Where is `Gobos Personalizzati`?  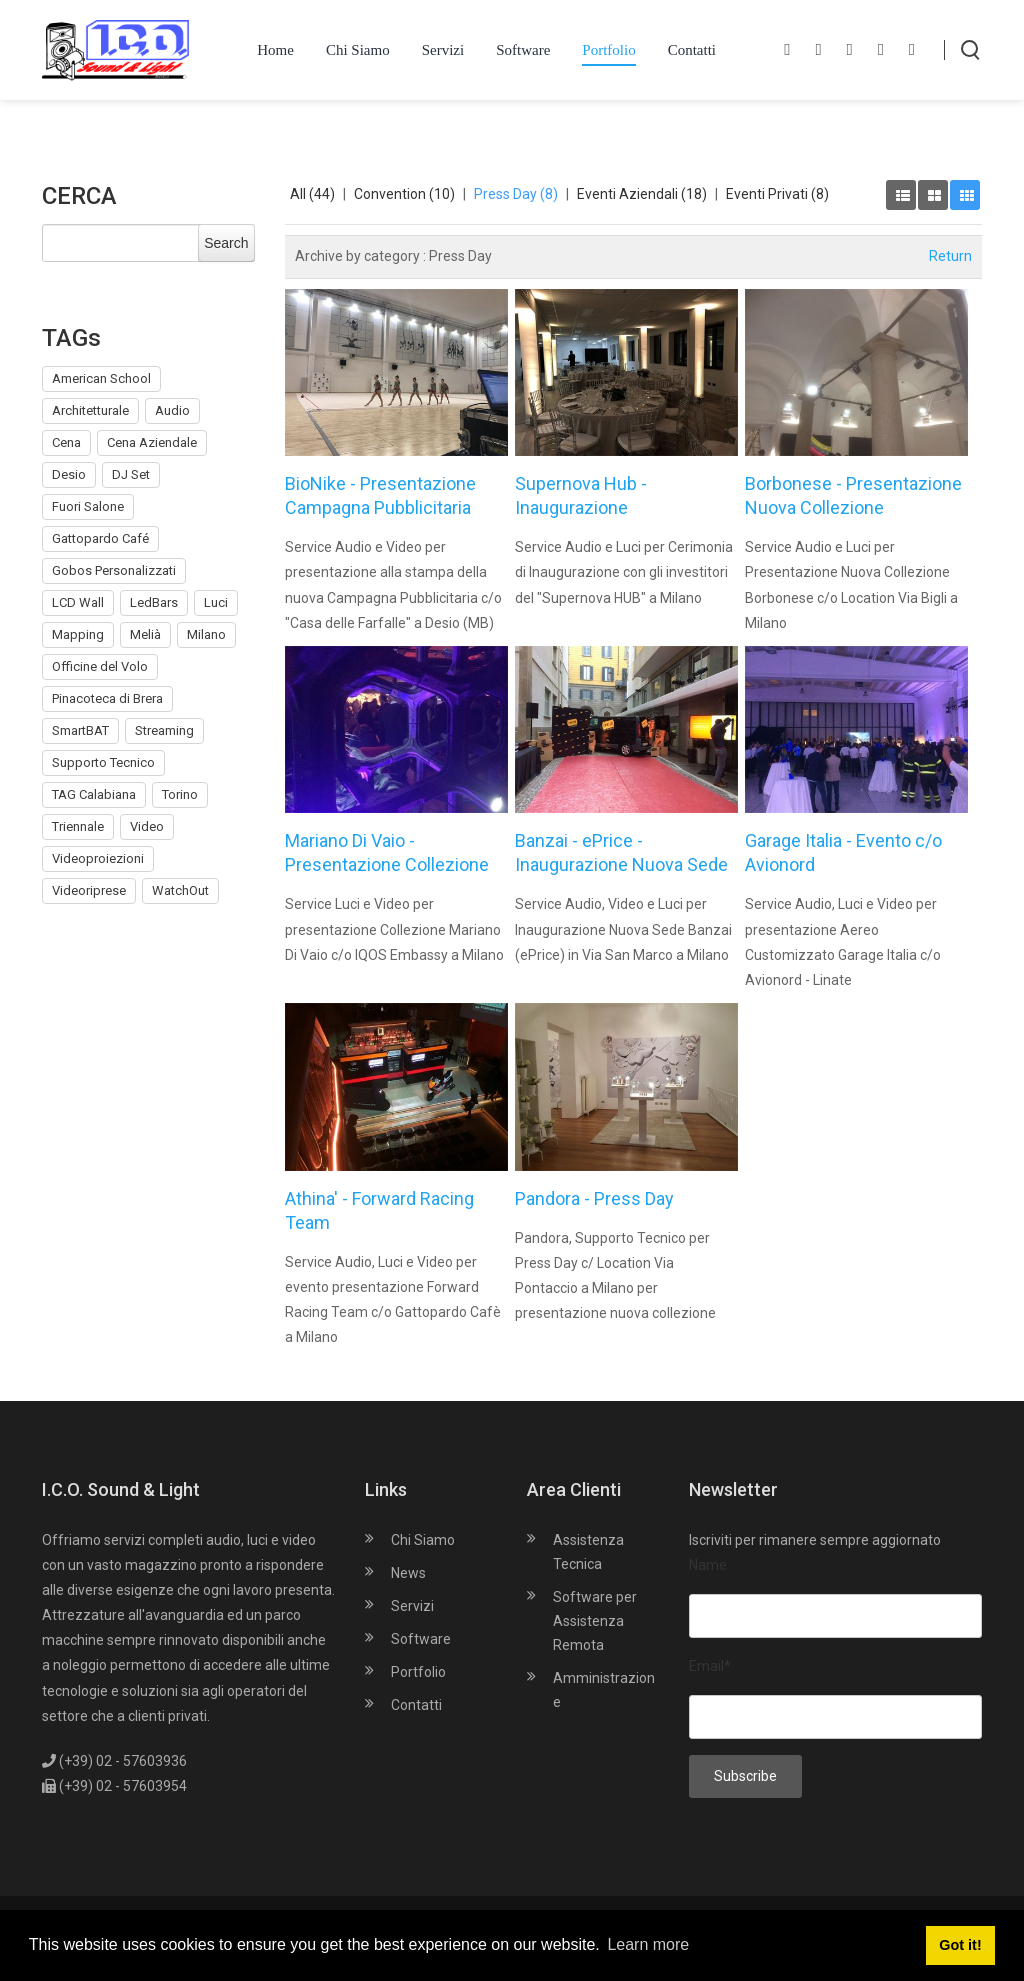 Gobos Personalizzati is located at coordinates (114, 570).